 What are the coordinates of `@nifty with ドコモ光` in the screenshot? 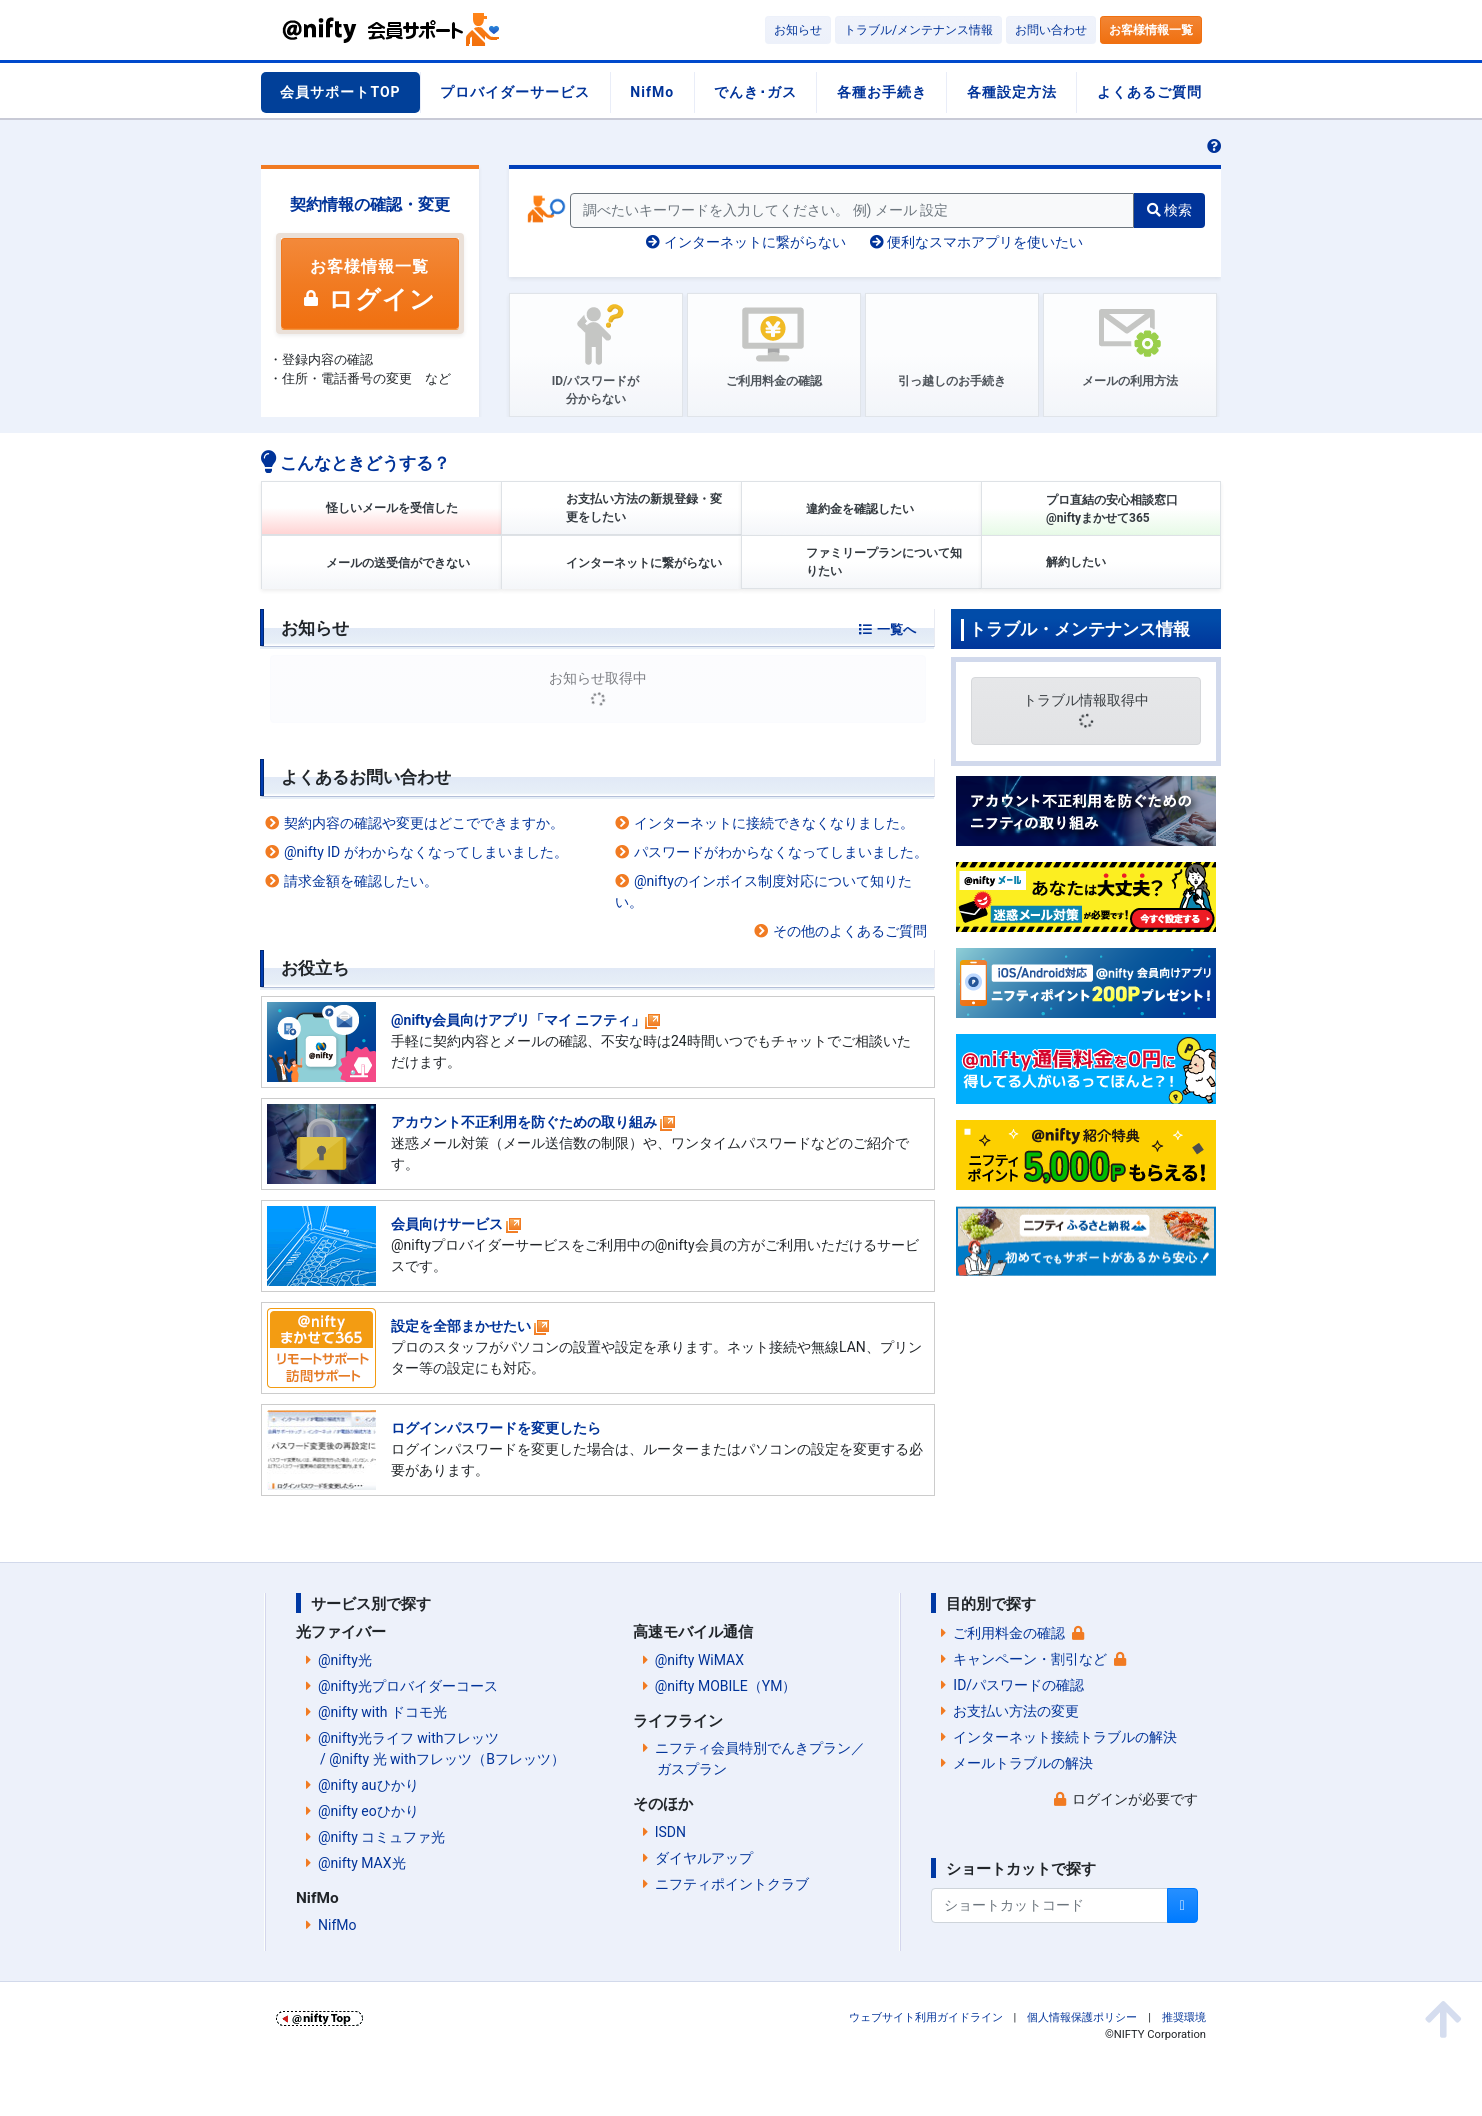 It's located at (382, 1712).